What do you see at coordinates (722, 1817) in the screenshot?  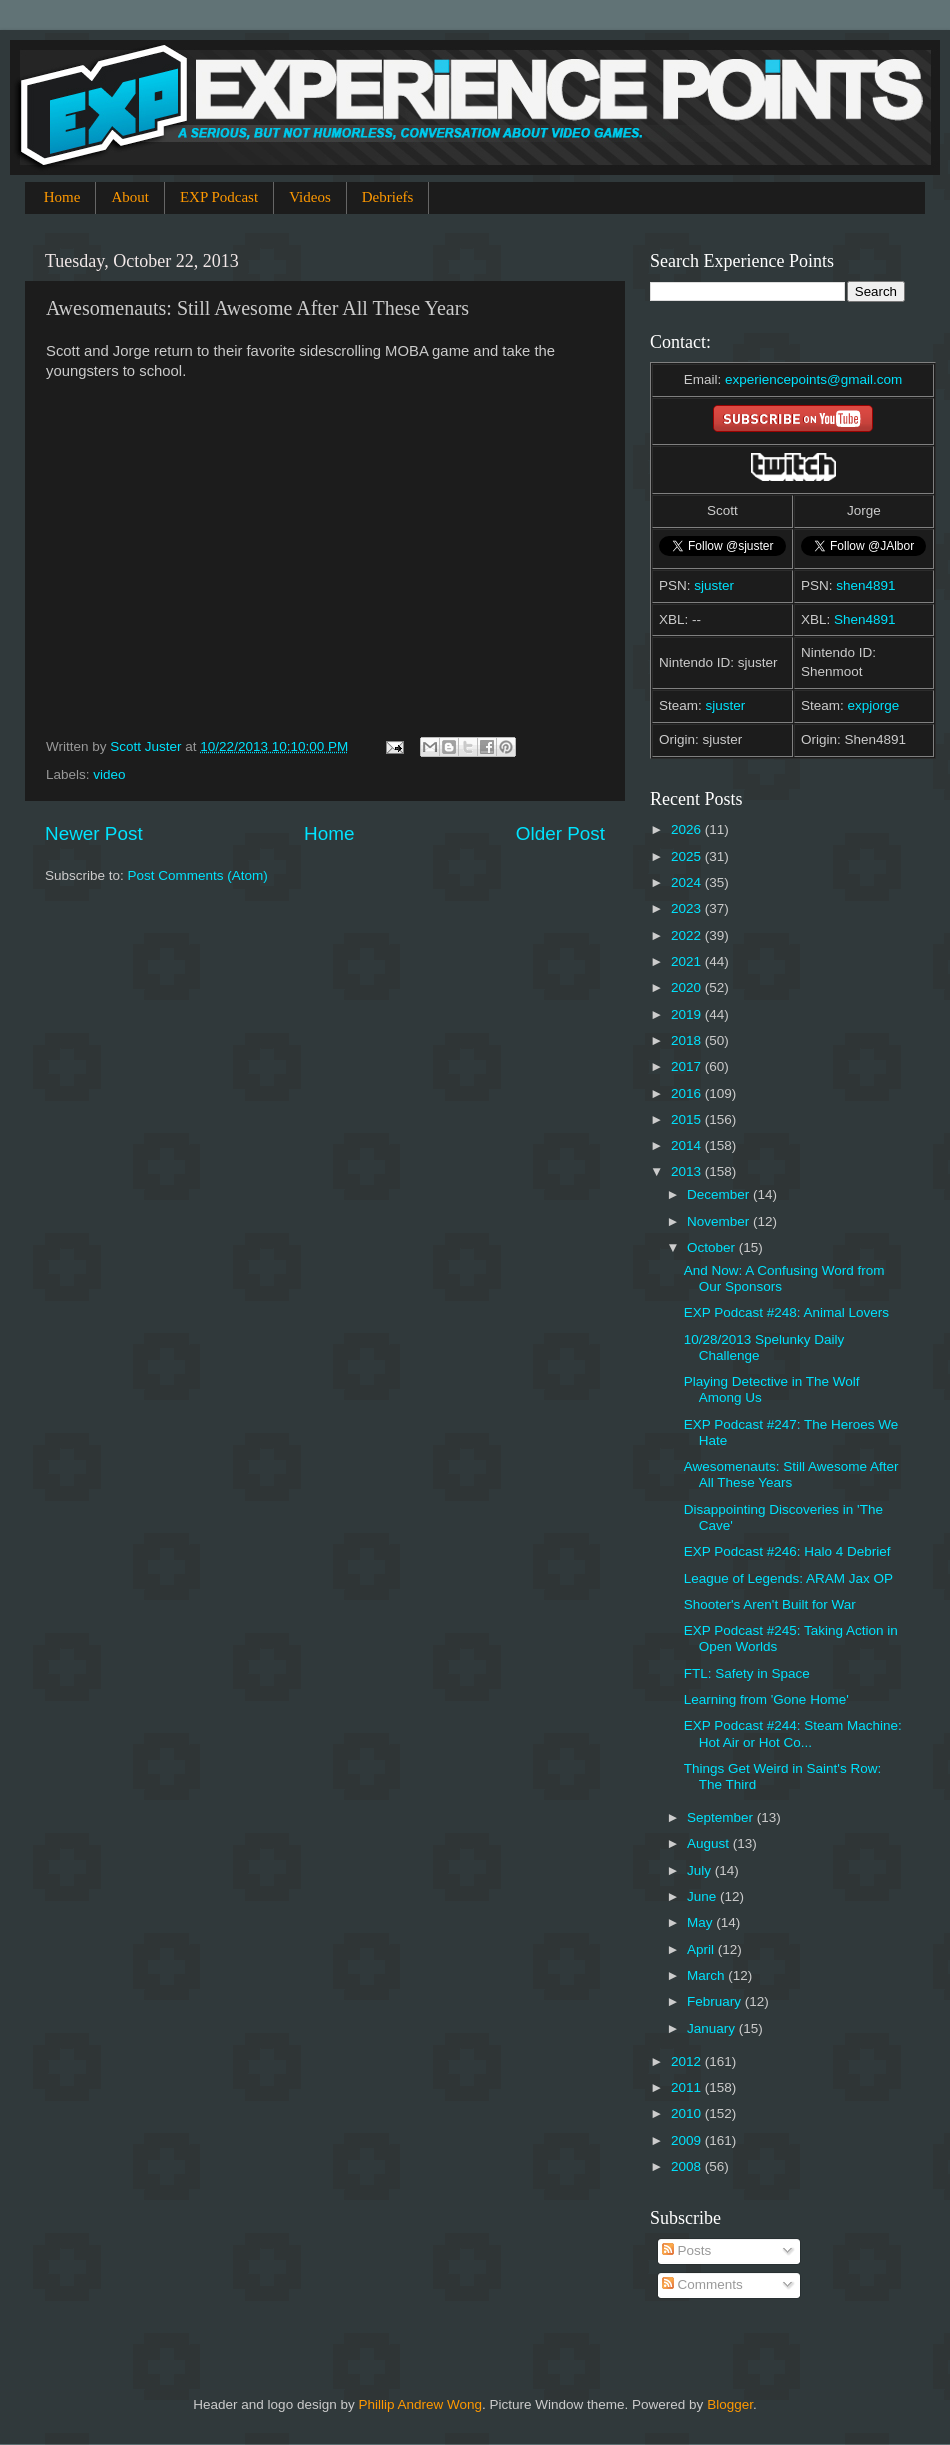 I see `September` at bounding box center [722, 1817].